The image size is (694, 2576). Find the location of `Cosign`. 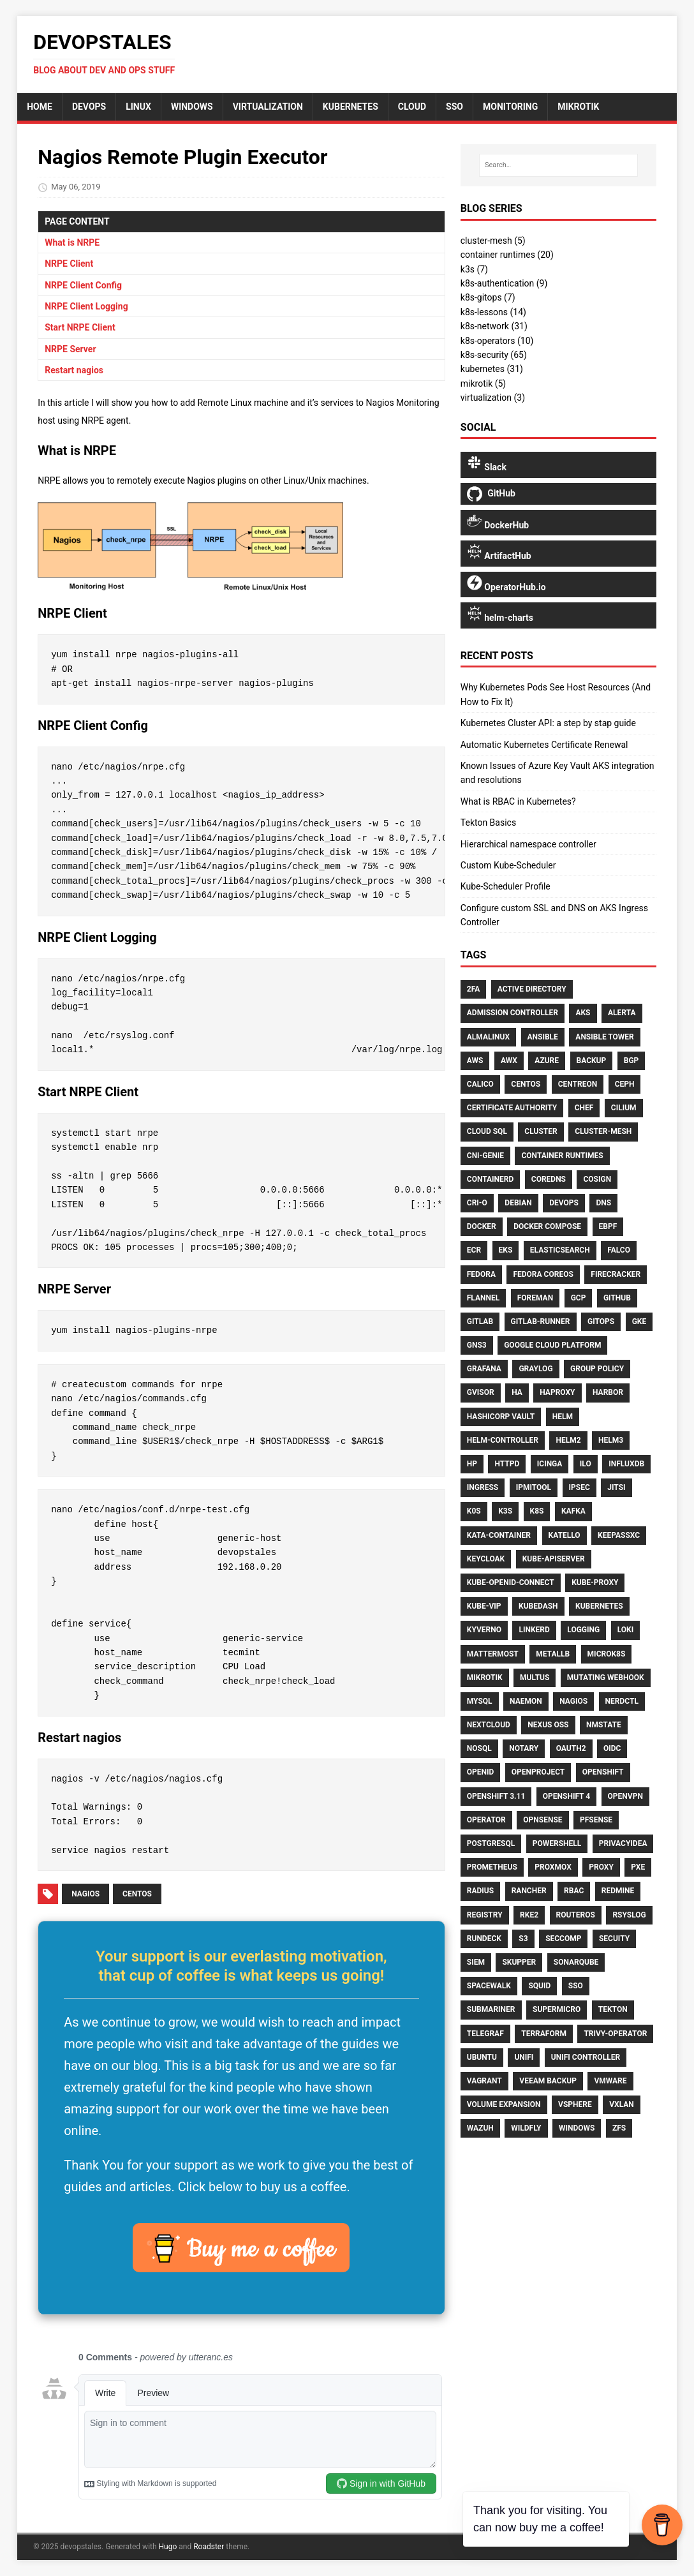

Cosign is located at coordinates (597, 1179).